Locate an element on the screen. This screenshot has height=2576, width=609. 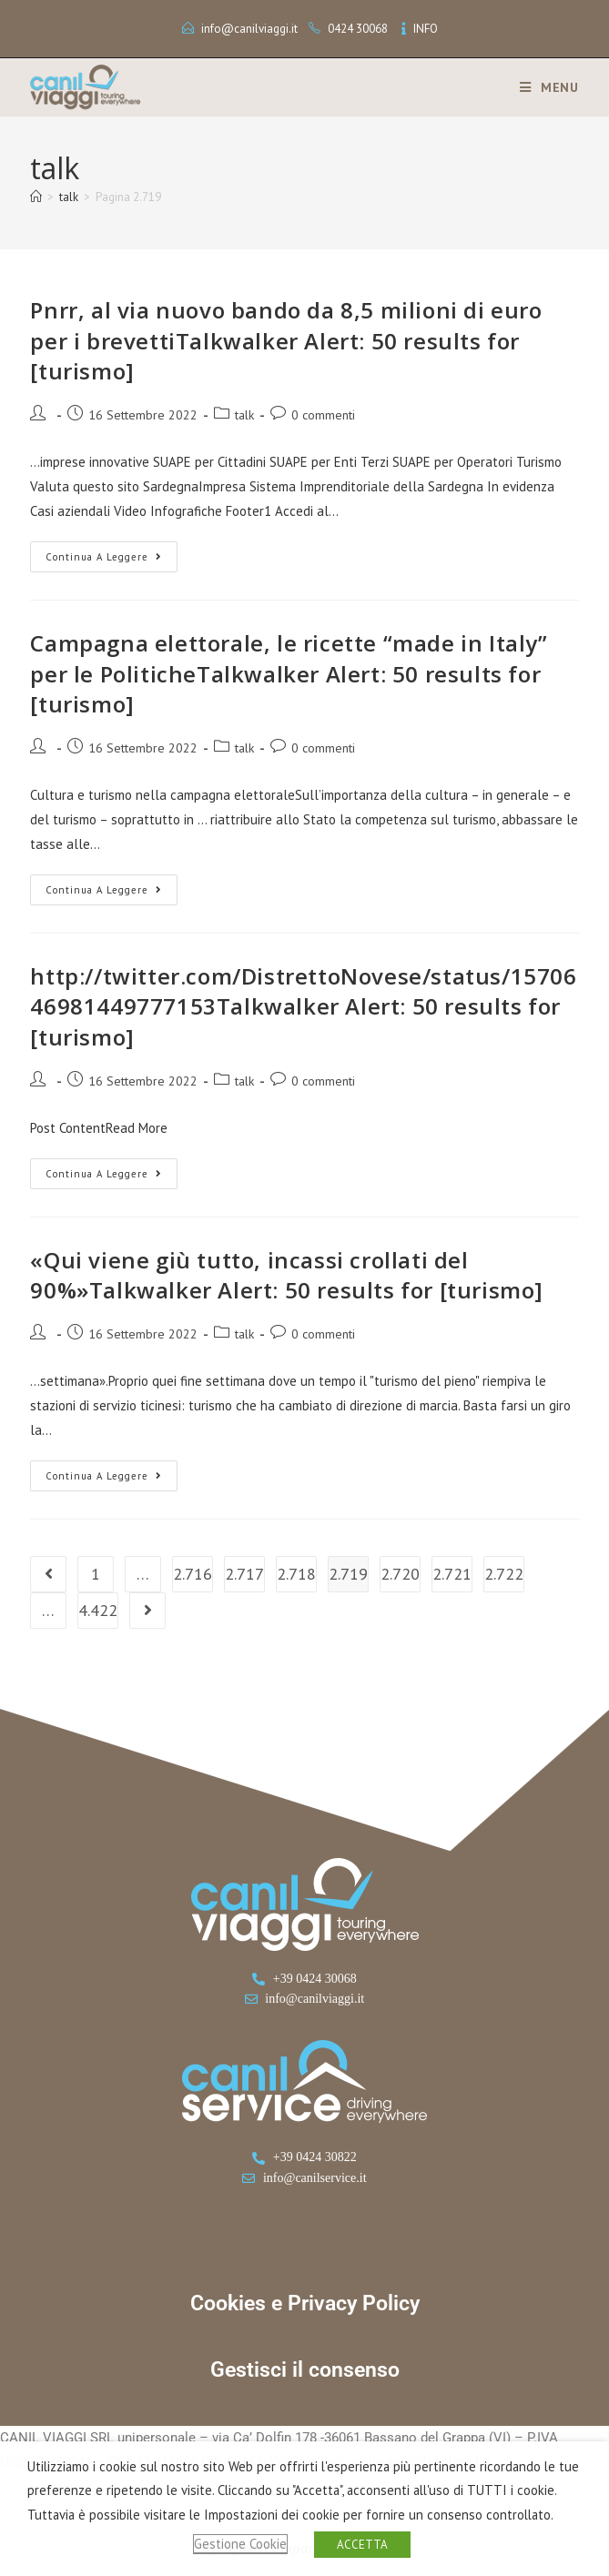
0424 30068 is located at coordinates (358, 28).